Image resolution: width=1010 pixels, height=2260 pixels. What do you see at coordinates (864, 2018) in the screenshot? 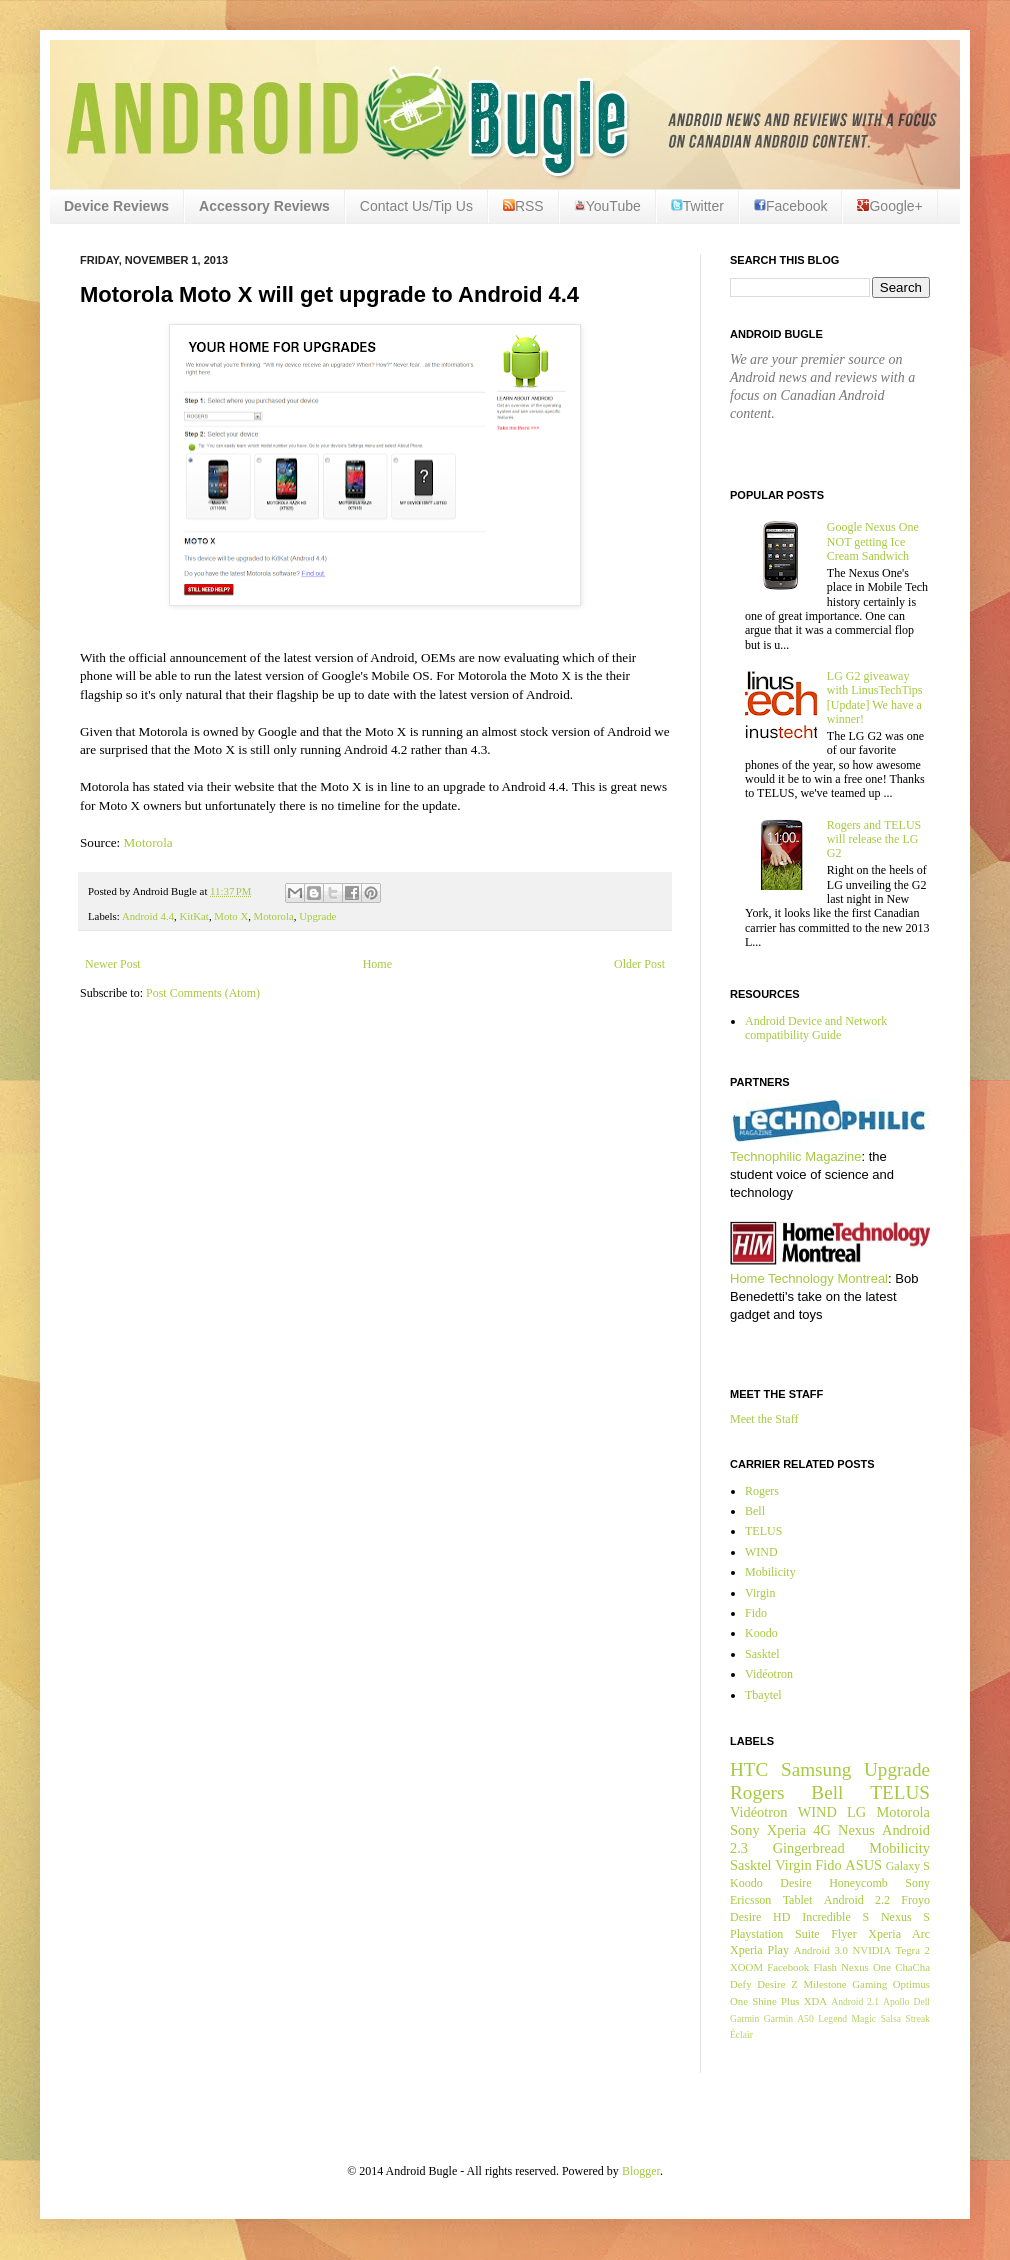
I see `Magic` at bounding box center [864, 2018].